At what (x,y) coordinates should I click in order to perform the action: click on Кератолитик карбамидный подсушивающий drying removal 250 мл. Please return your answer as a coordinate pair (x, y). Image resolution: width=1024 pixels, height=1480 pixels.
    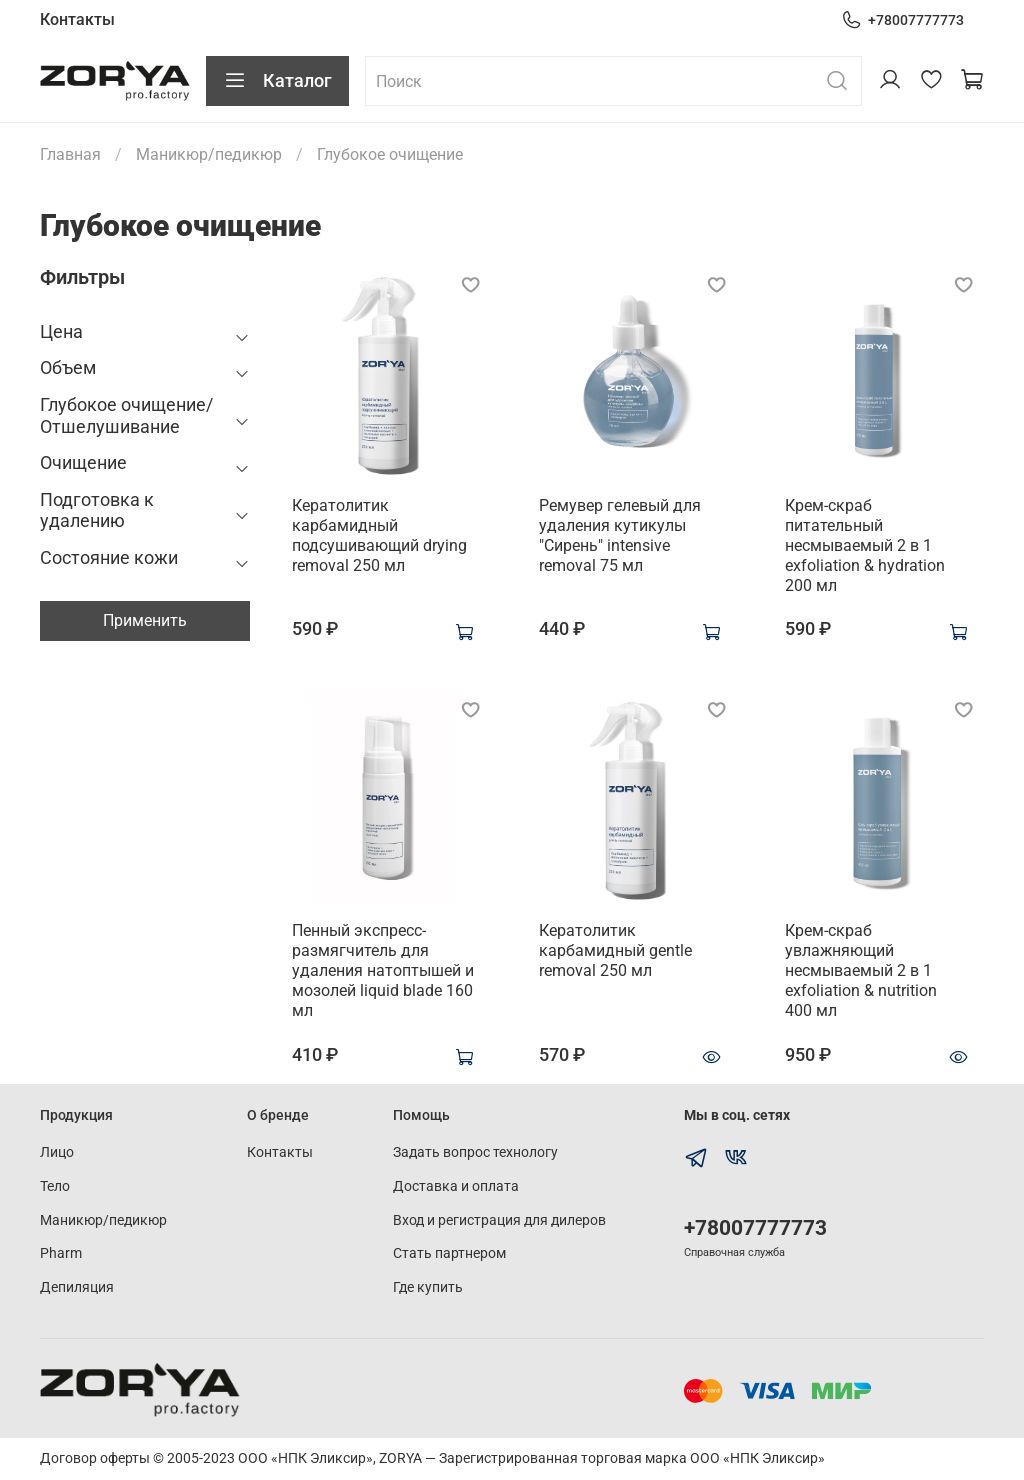
    Looking at the image, I should click on (379, 535).